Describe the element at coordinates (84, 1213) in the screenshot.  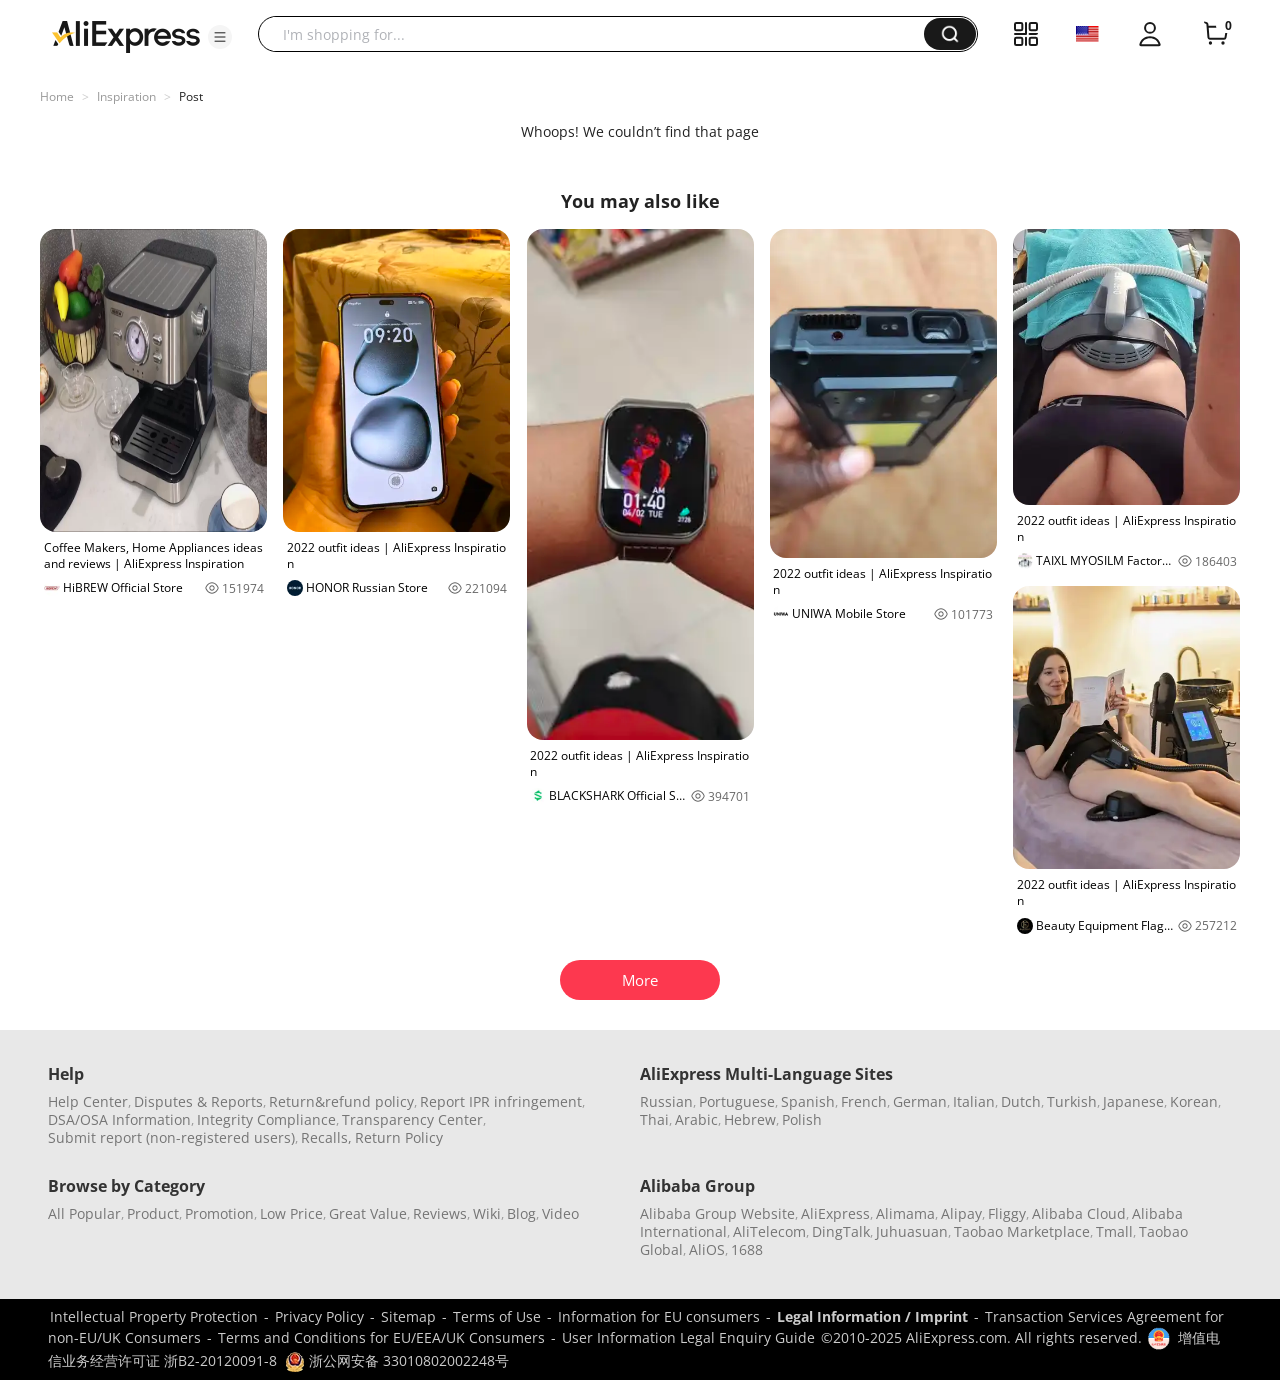
I see `All Popular` at that location.